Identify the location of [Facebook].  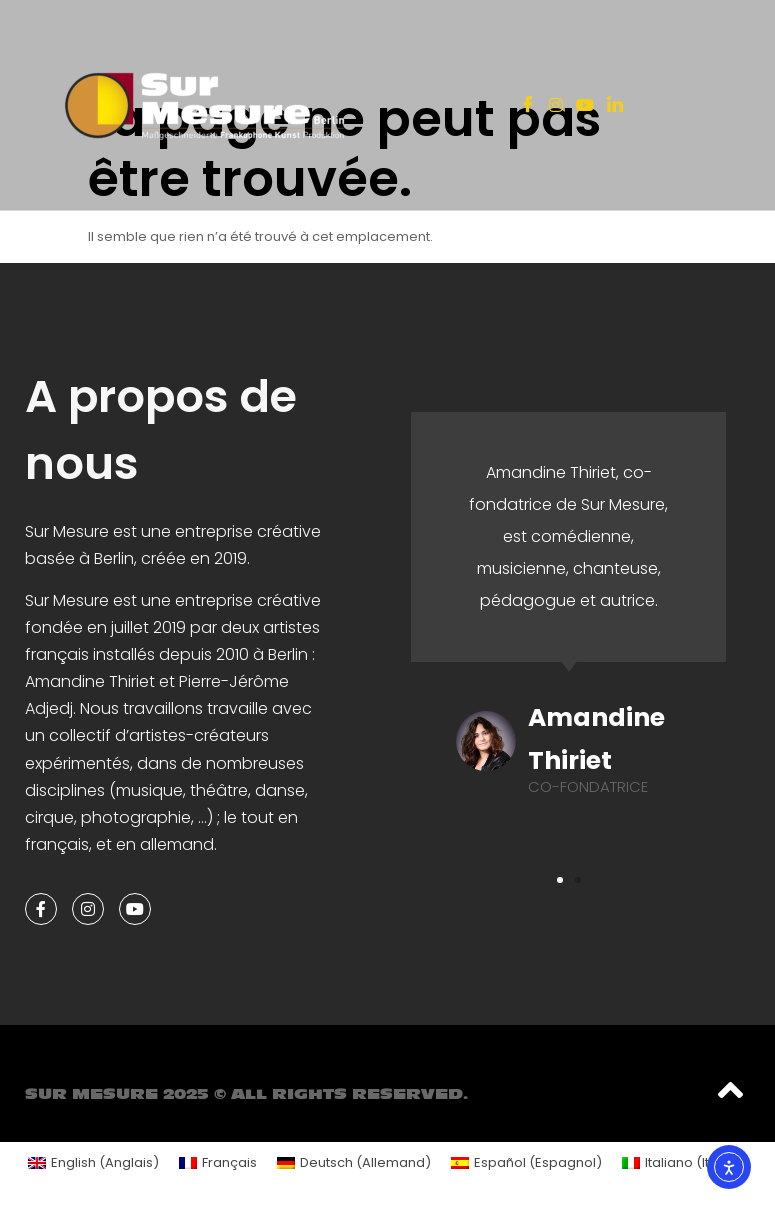
(528, 105).